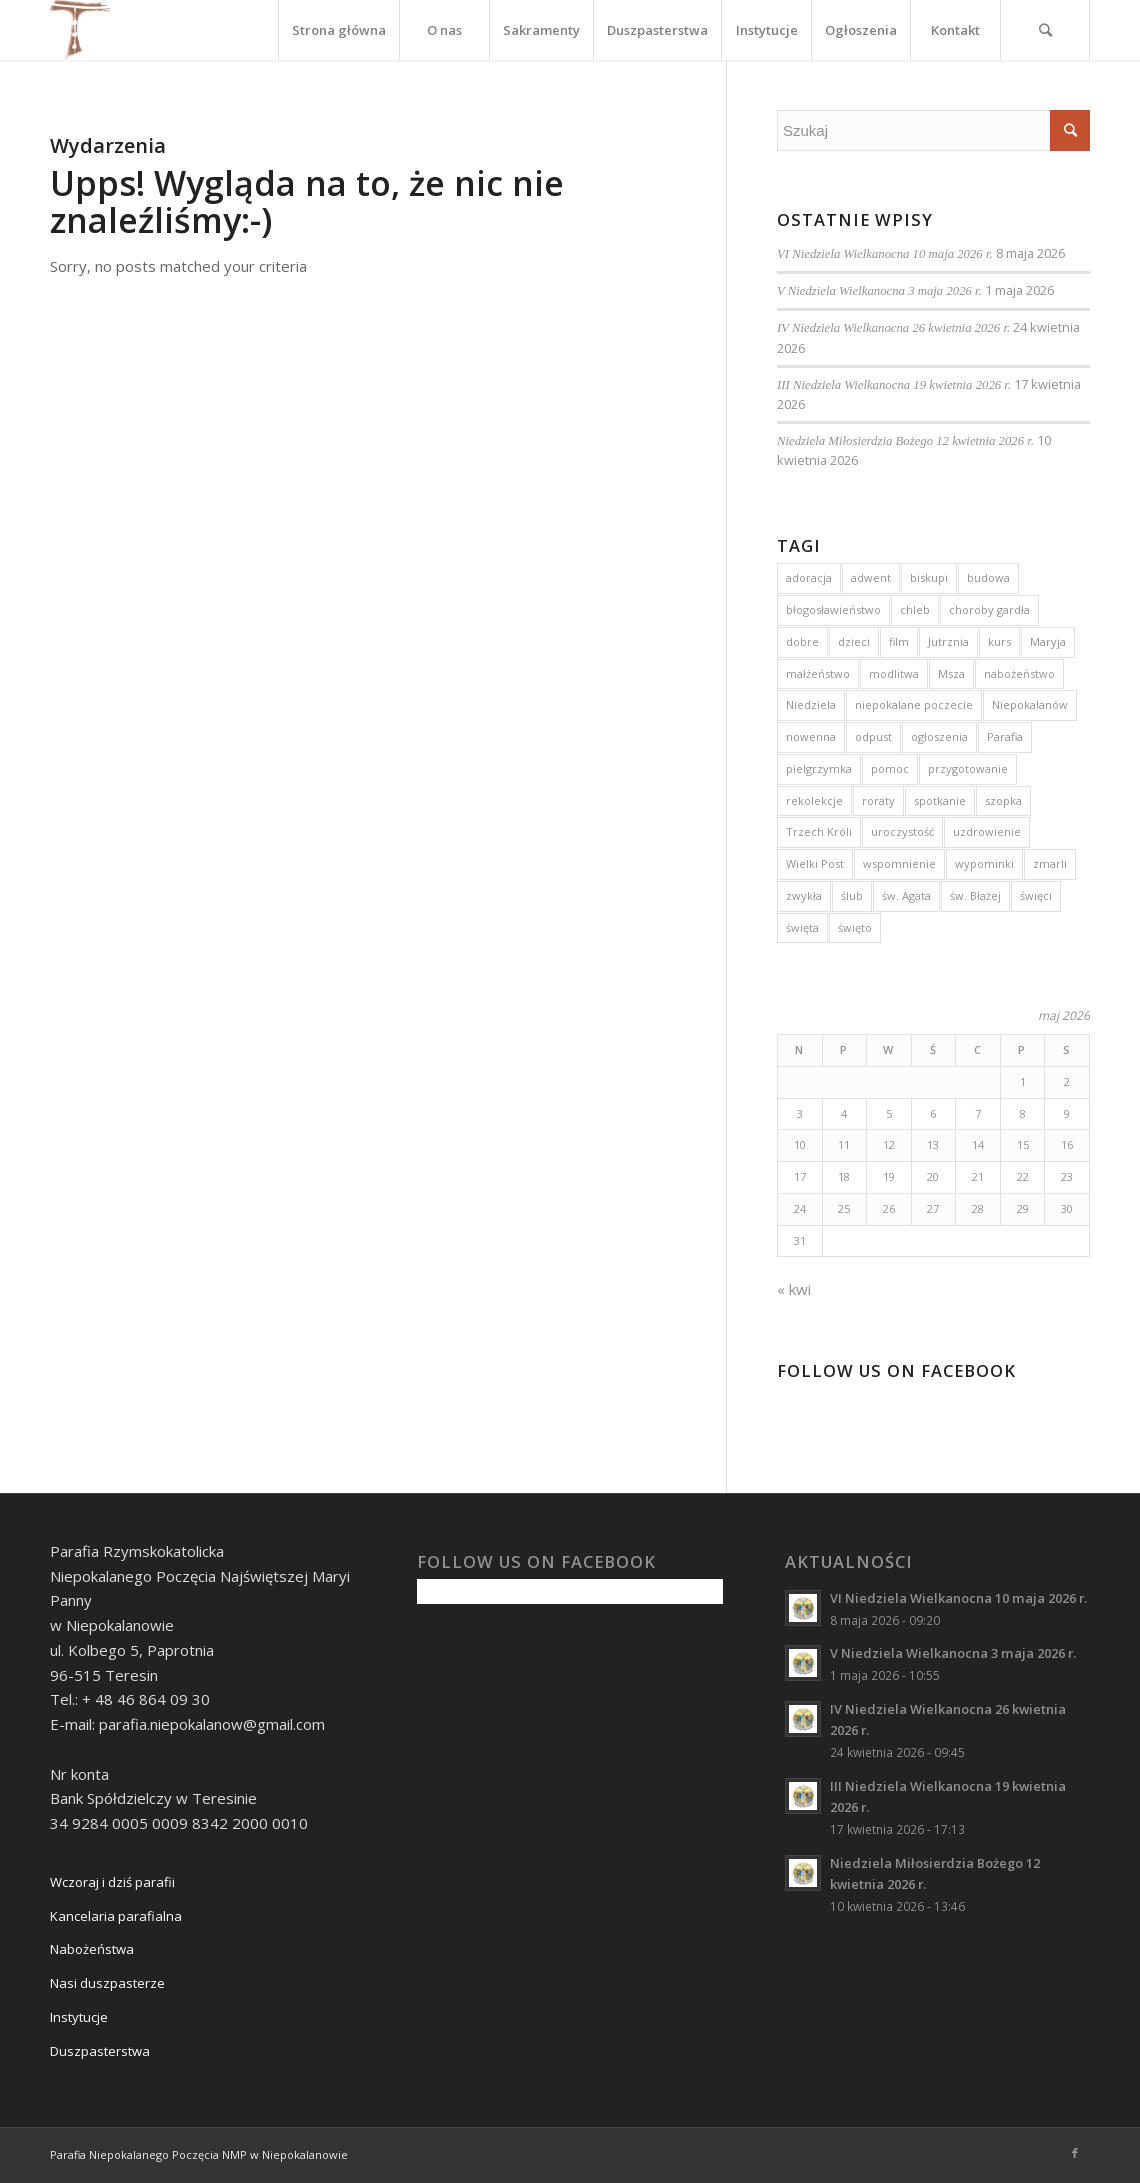  What do you see at coordinates (893, 328) in the screenshot?
I see `IV Niedziela Wielkanocna 26 kwietnia 2026 r.` at bounding box center [893, 328].